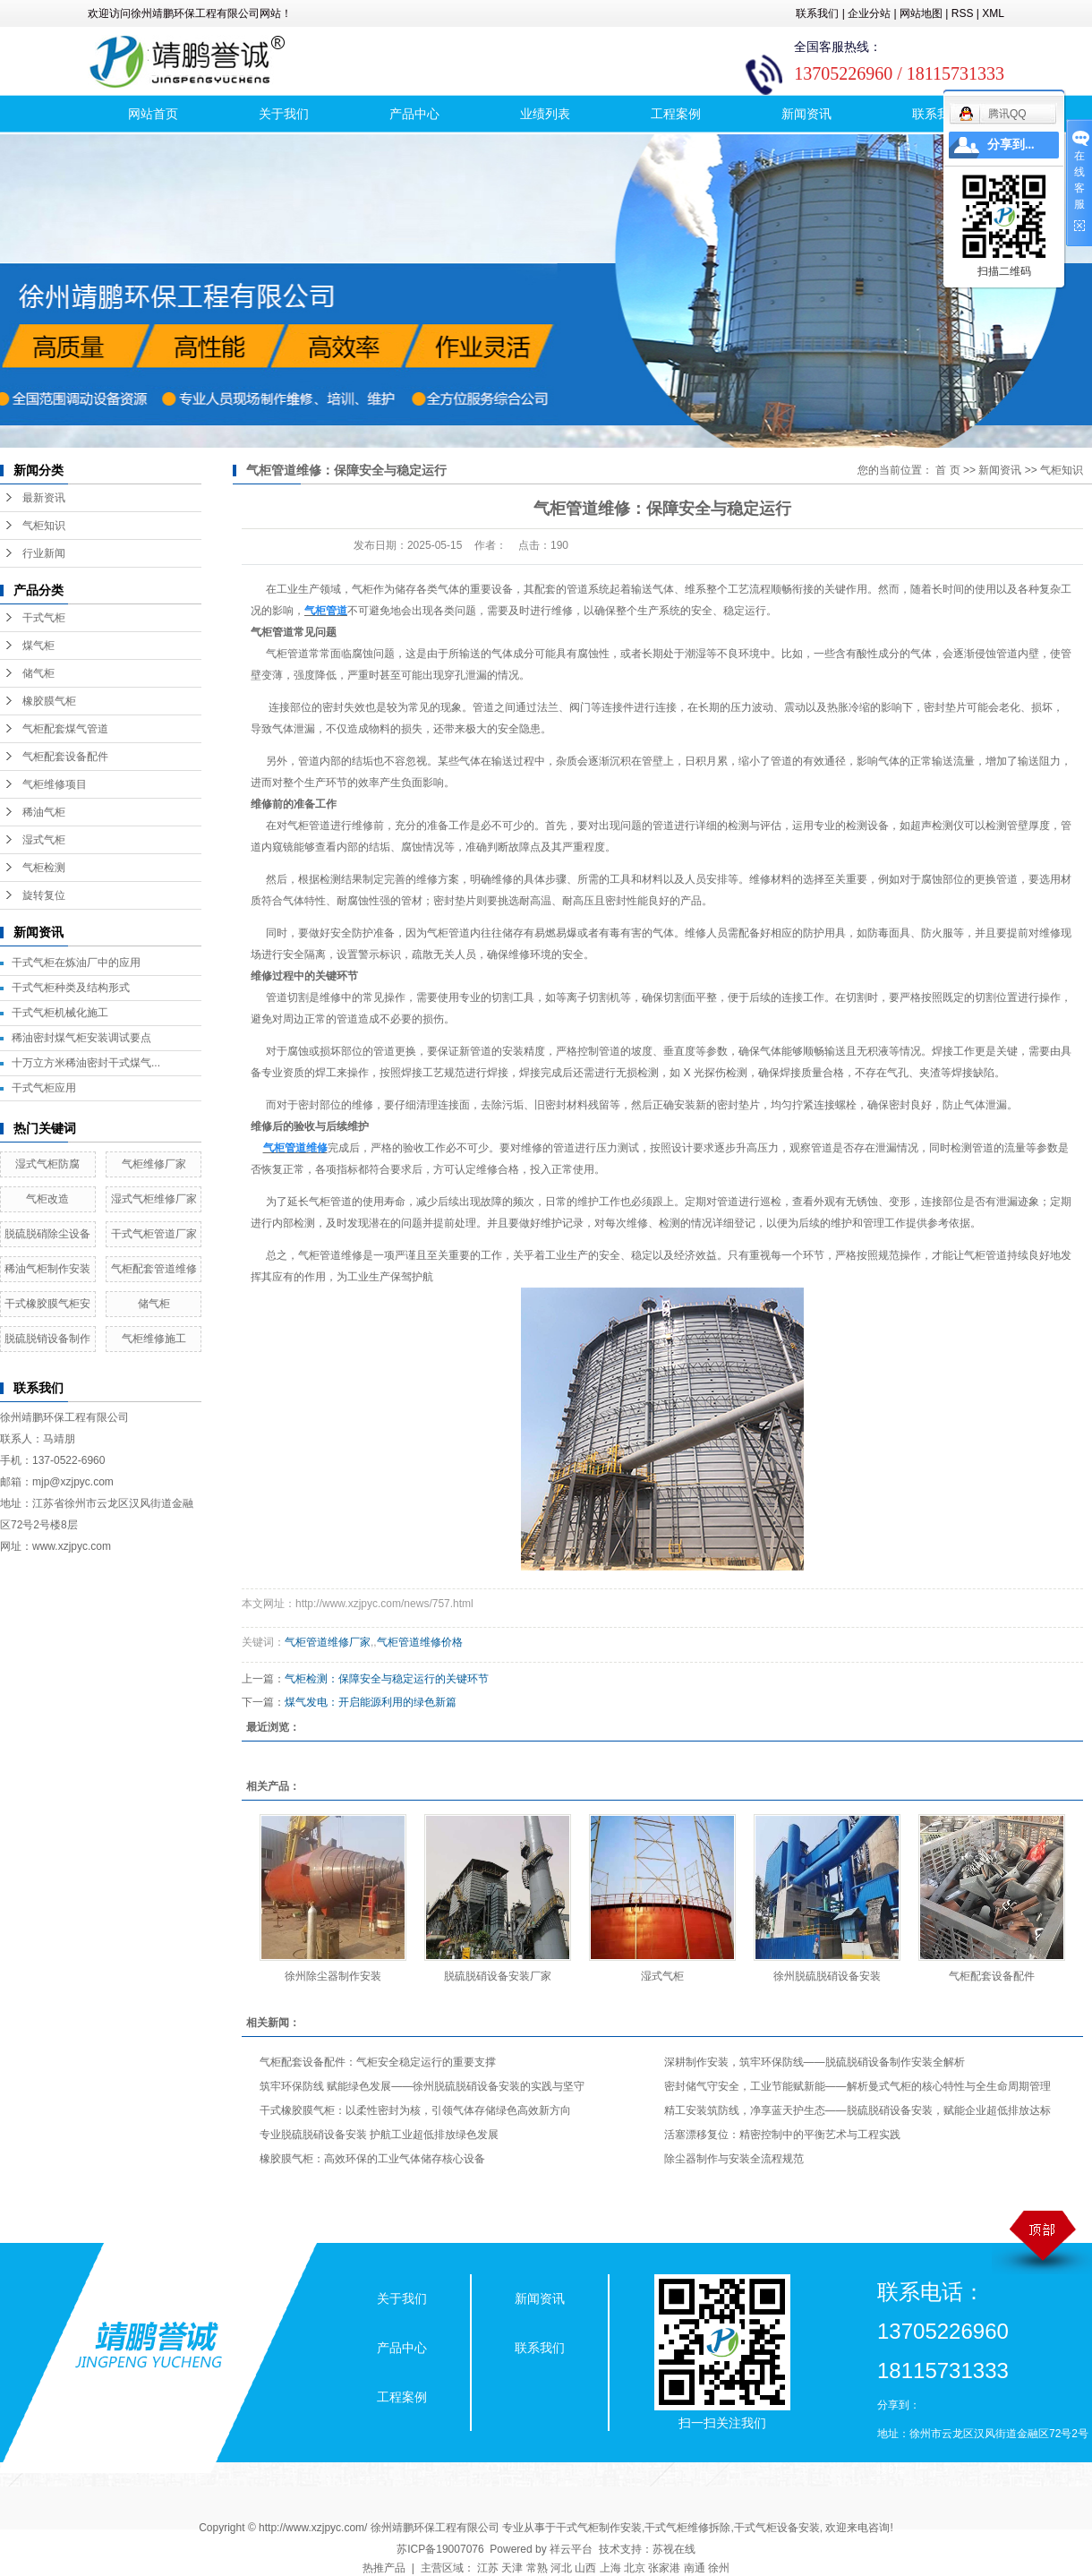 The height and width of the screenshot is (2576, 1092). What do you see at coordinates (571, 2549) in the screenshot?
I see `祥云平台` at bounding box center [571, 2549].